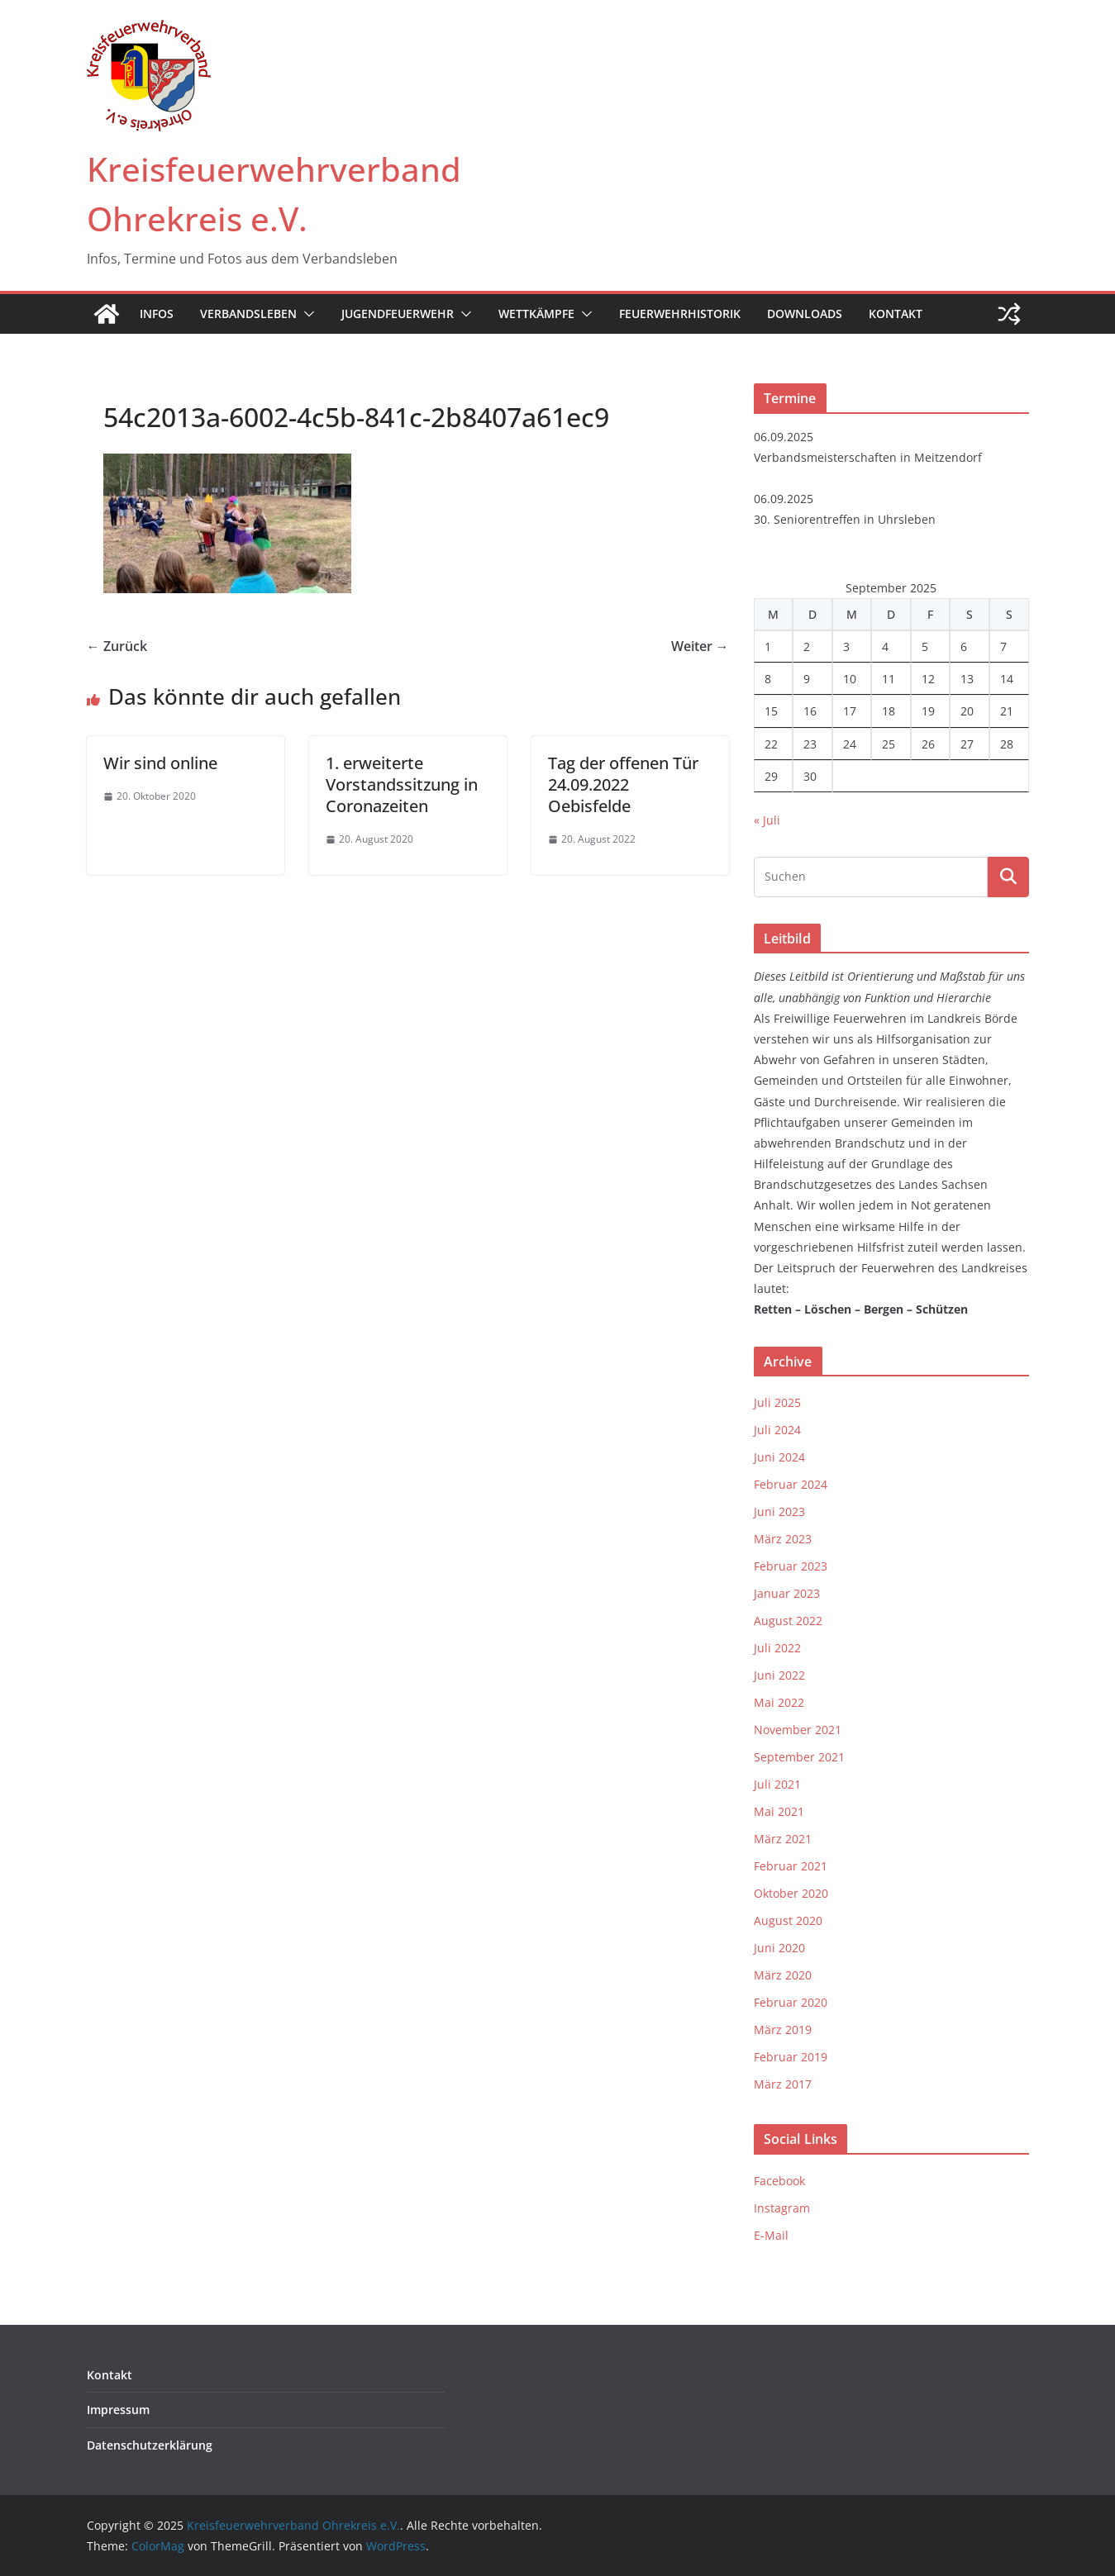 The width and height of the screenshot is (1115, 2576). Describe the element at coordinates (623, 784) in the screenshot. I see `Tag der offenen Tür 24.09.2022 Oebisfelde` at that location.